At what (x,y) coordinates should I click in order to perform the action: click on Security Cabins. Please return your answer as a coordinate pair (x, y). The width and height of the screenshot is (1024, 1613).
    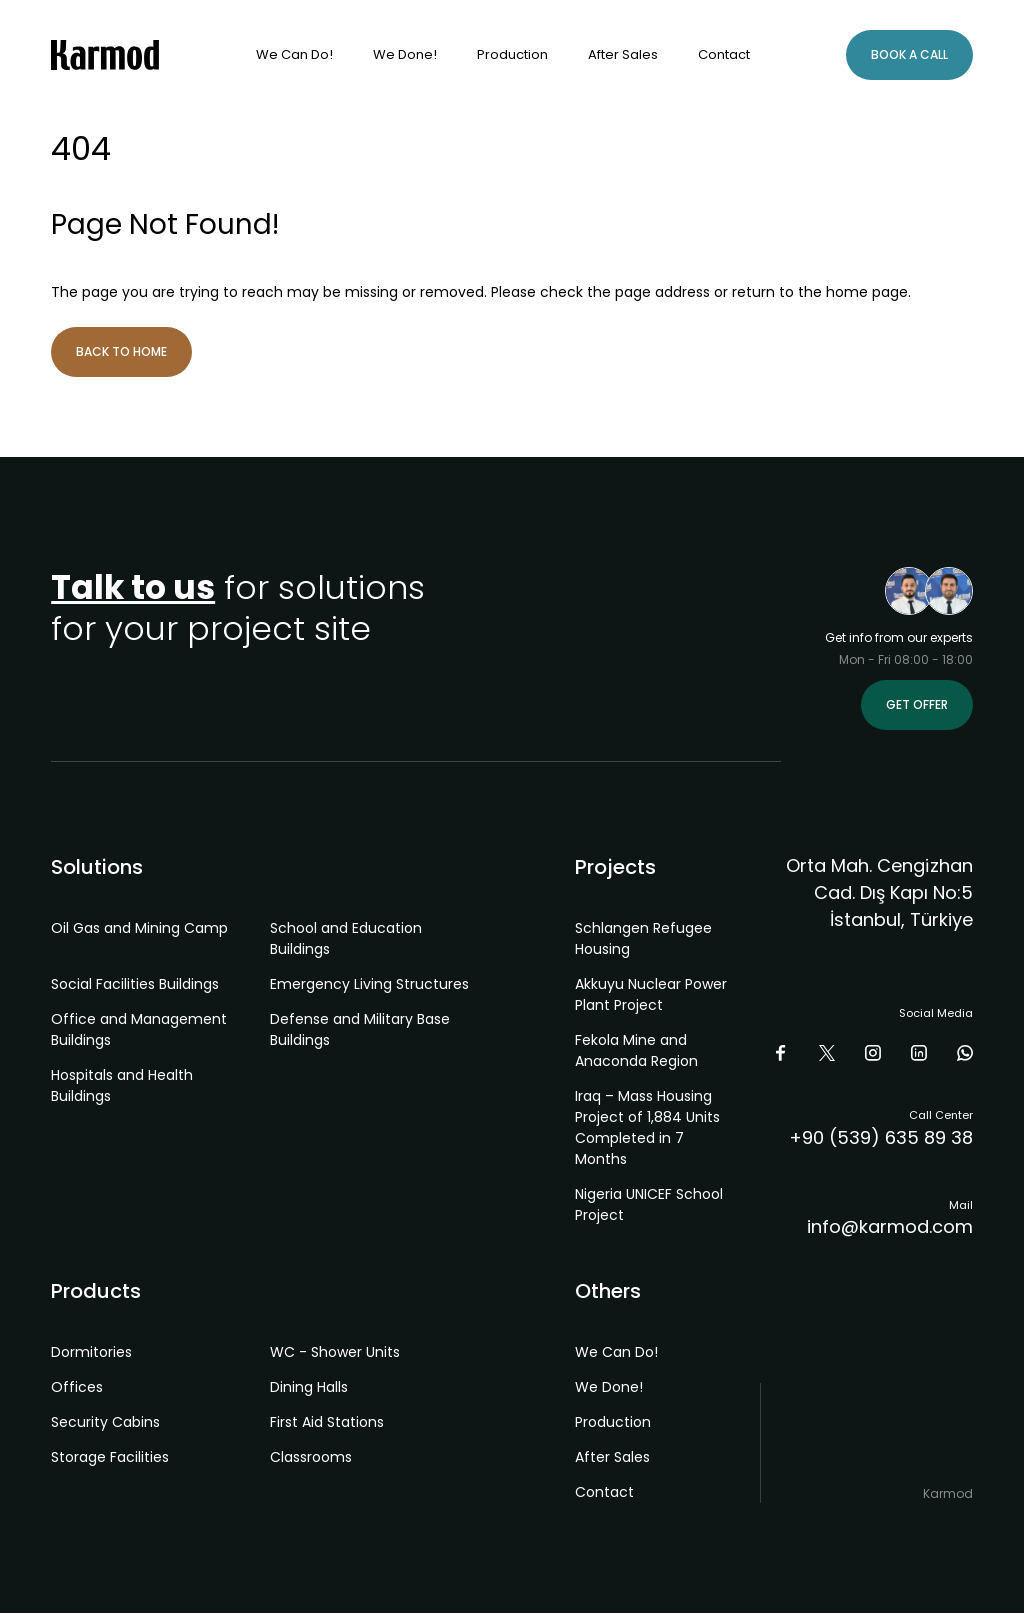
    Looking at the image, I should click on (105, 1422).